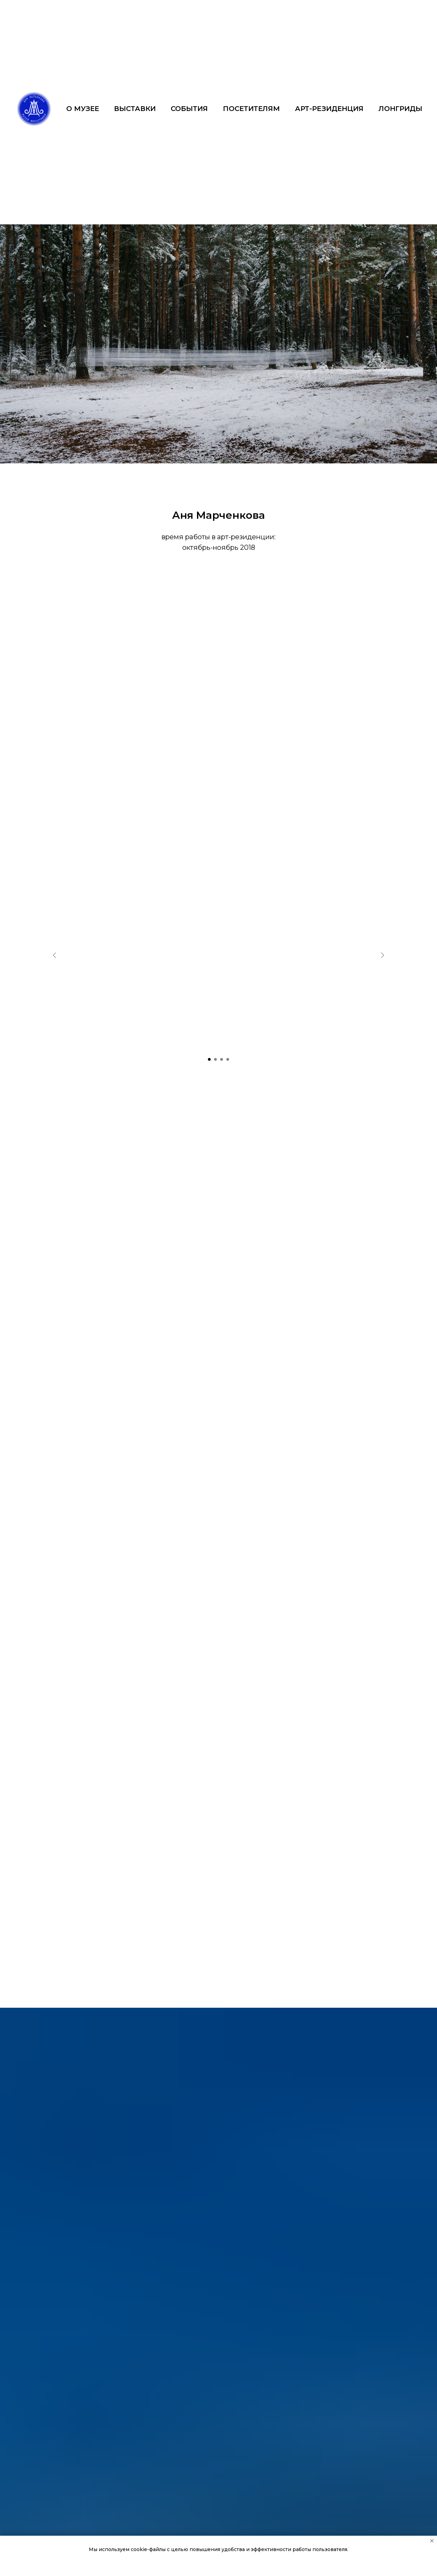  What do you see at coordinates (82, 109) in the screenshot?
I see `О МУЗЕЕ` at bounding box center [82, 109].